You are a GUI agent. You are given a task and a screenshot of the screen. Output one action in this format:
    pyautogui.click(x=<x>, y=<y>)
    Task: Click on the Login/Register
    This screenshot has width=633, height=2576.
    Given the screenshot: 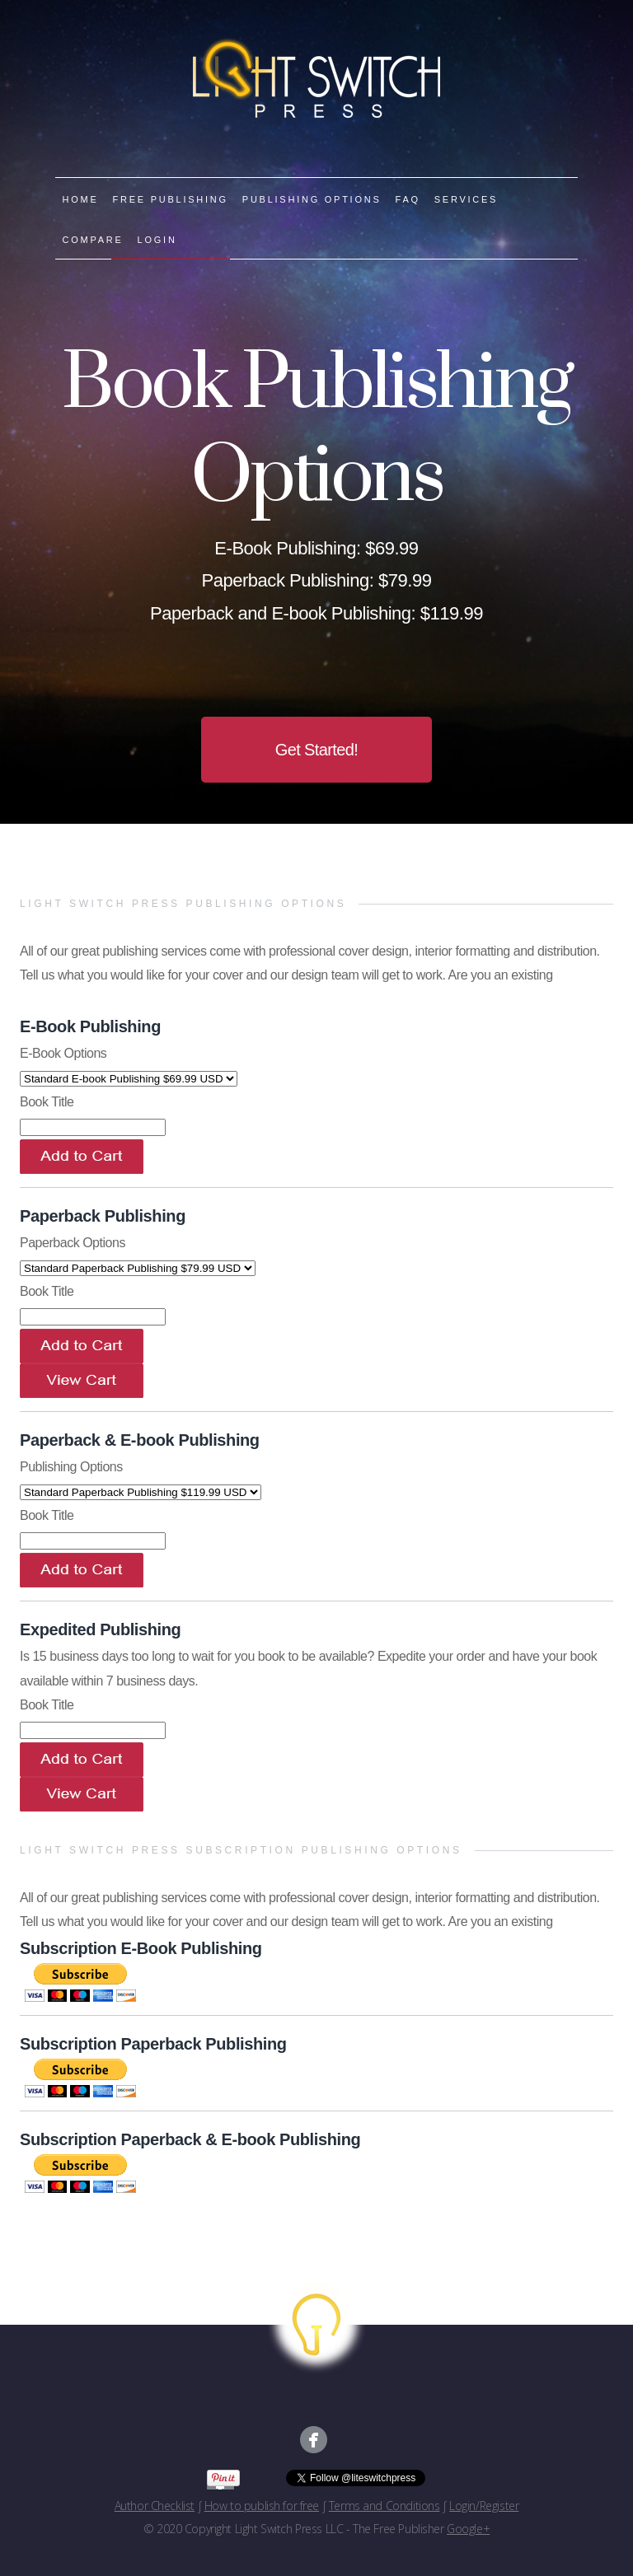 What is the action you would take?
    pyautogui.click(x=483, y=2505)
    